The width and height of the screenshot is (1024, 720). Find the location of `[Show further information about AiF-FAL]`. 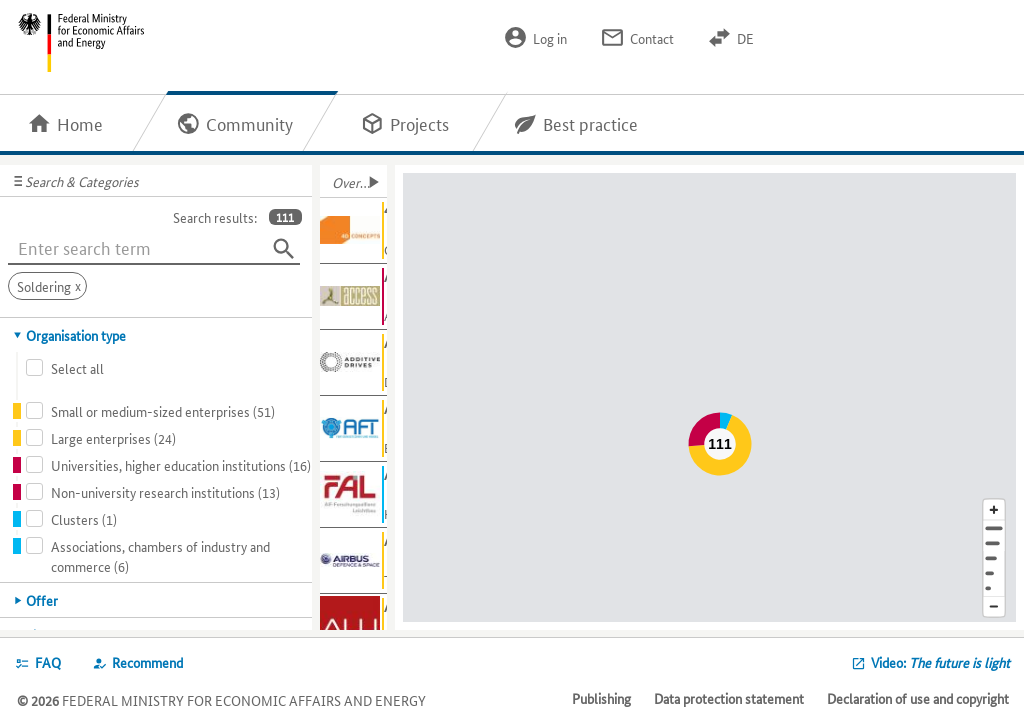

[Show further information about AiF-FAL] is located at coordinates (353, 495).